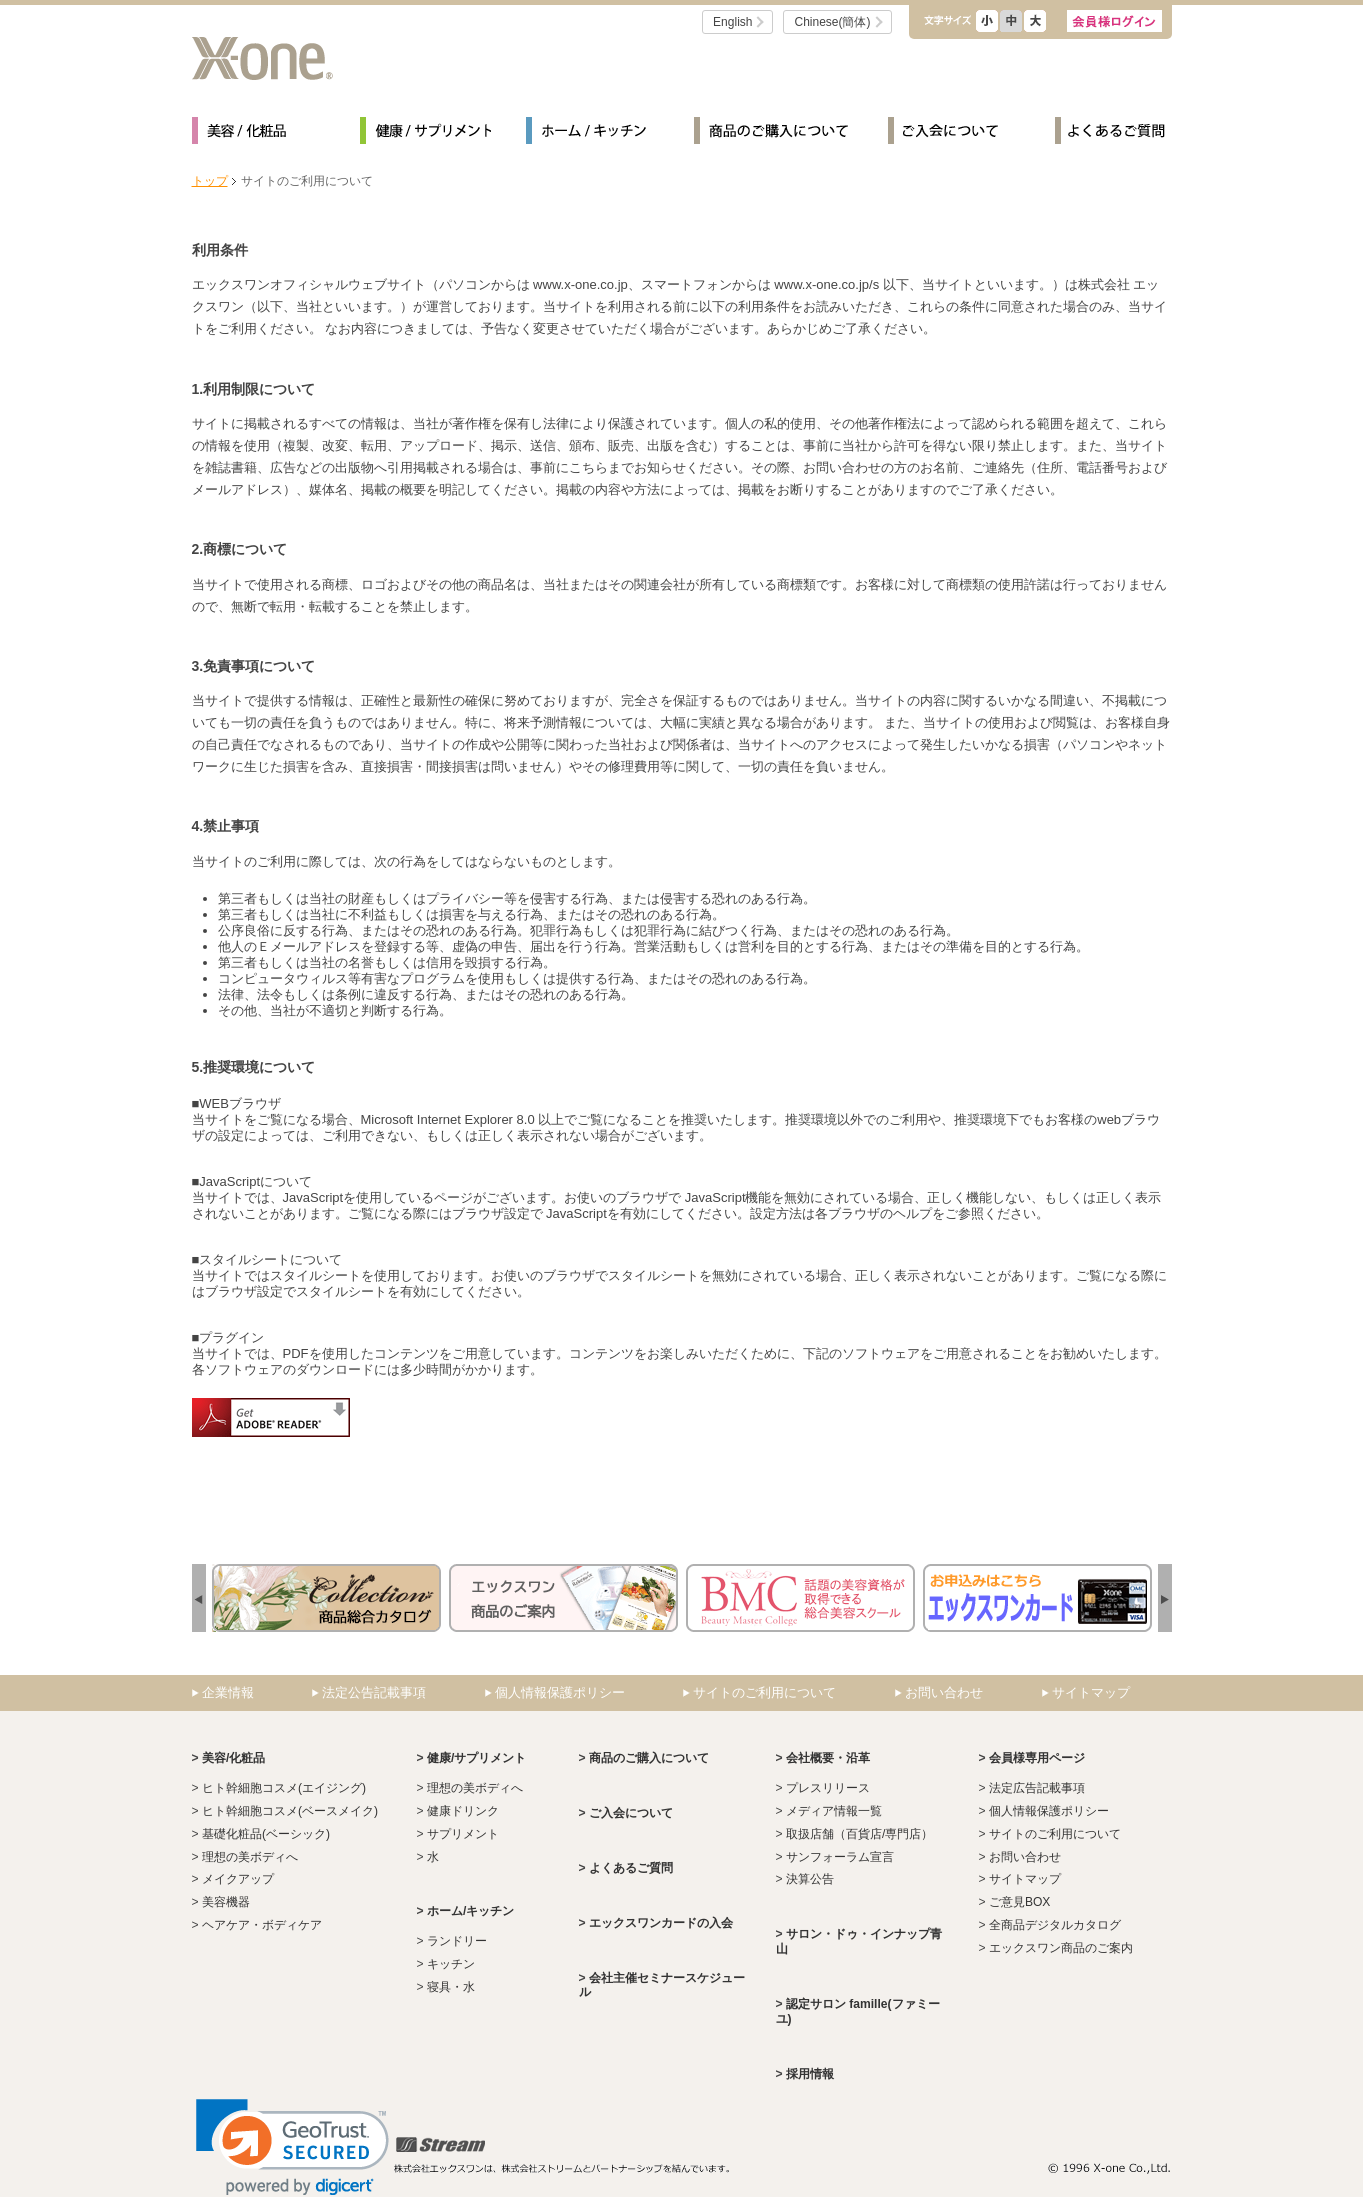 This screenshot has width=1363, height=2198. What do you see at coordinates (451, 1987) in the screenshot?
I see `寝具・水` at bounding box center [451, 1987].